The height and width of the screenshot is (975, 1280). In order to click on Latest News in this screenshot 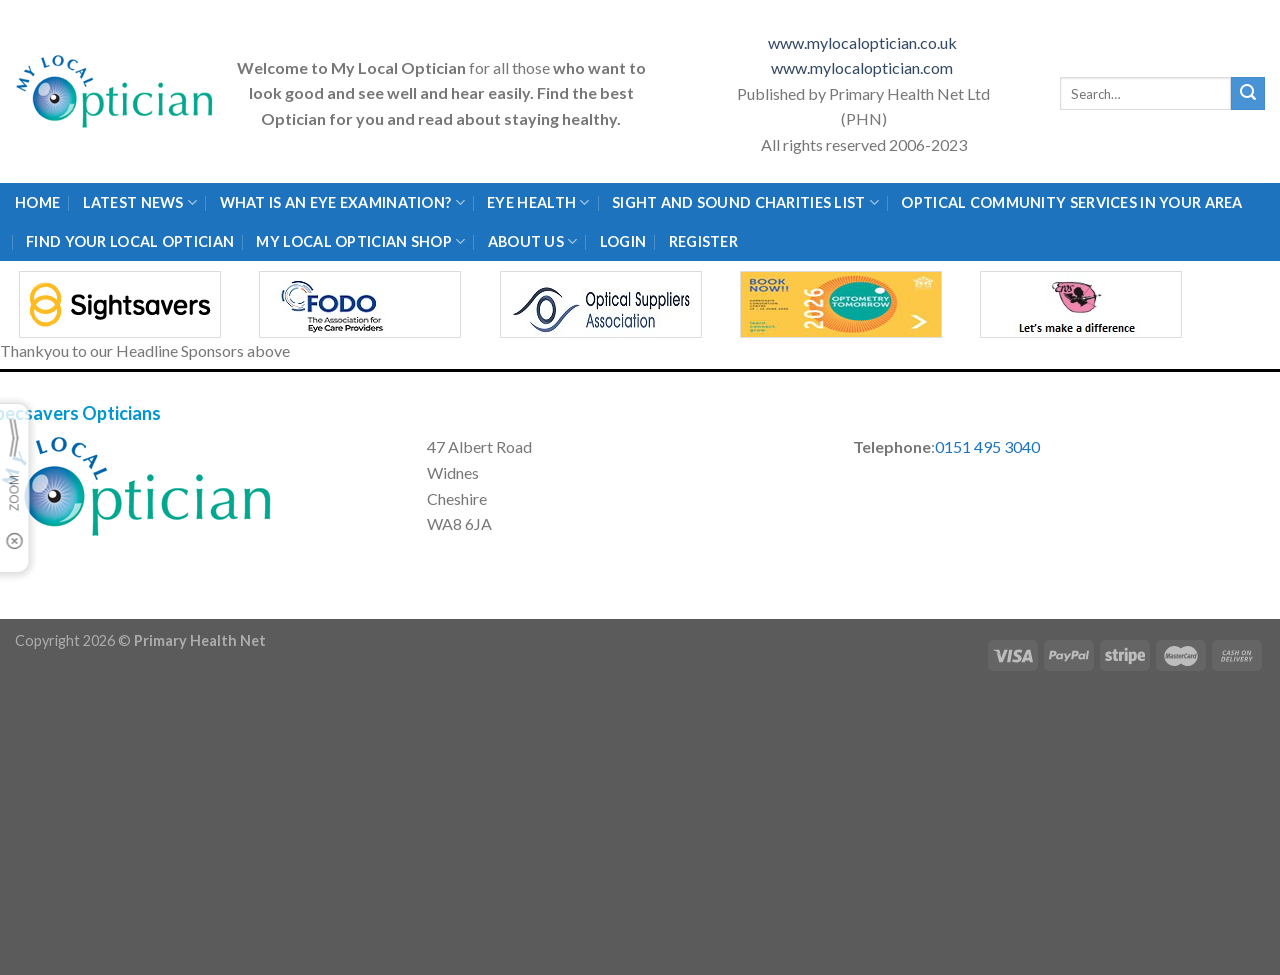, I will do `click(140, 202)`.